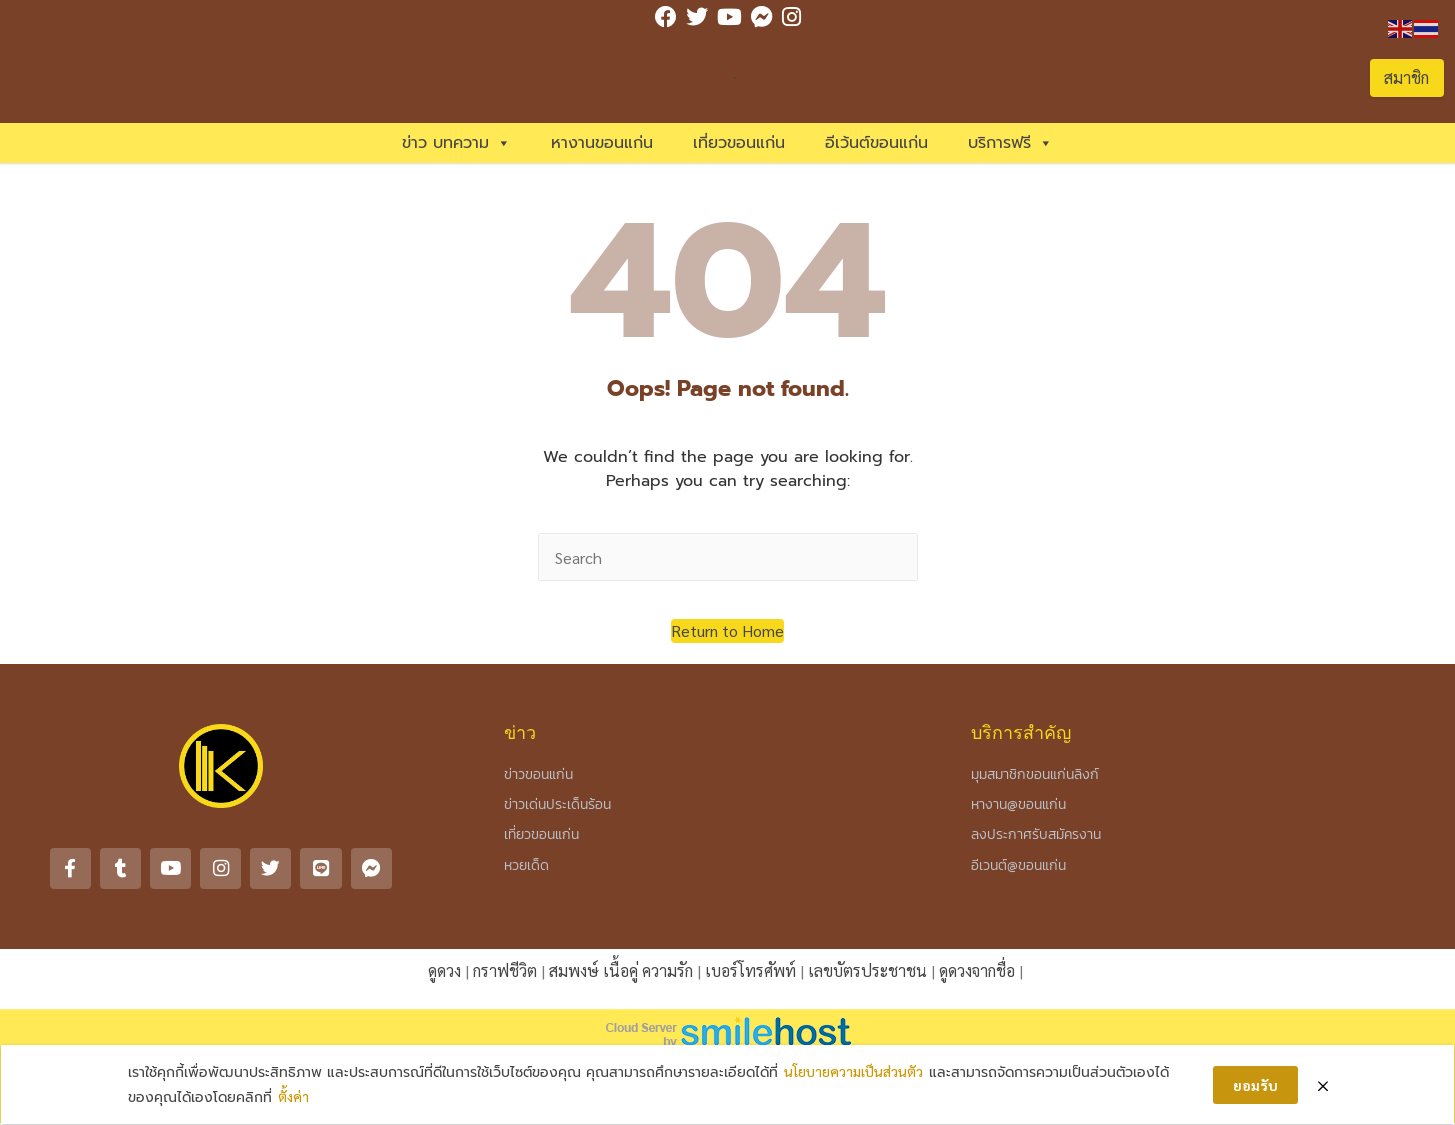 This screenshot has height=1125, width=1455. What do you see at coordinates (853, 1072) in the screenshot?
I see `นโยบายความเป็นส่วนตัว` at bounding box center [853, 1072].